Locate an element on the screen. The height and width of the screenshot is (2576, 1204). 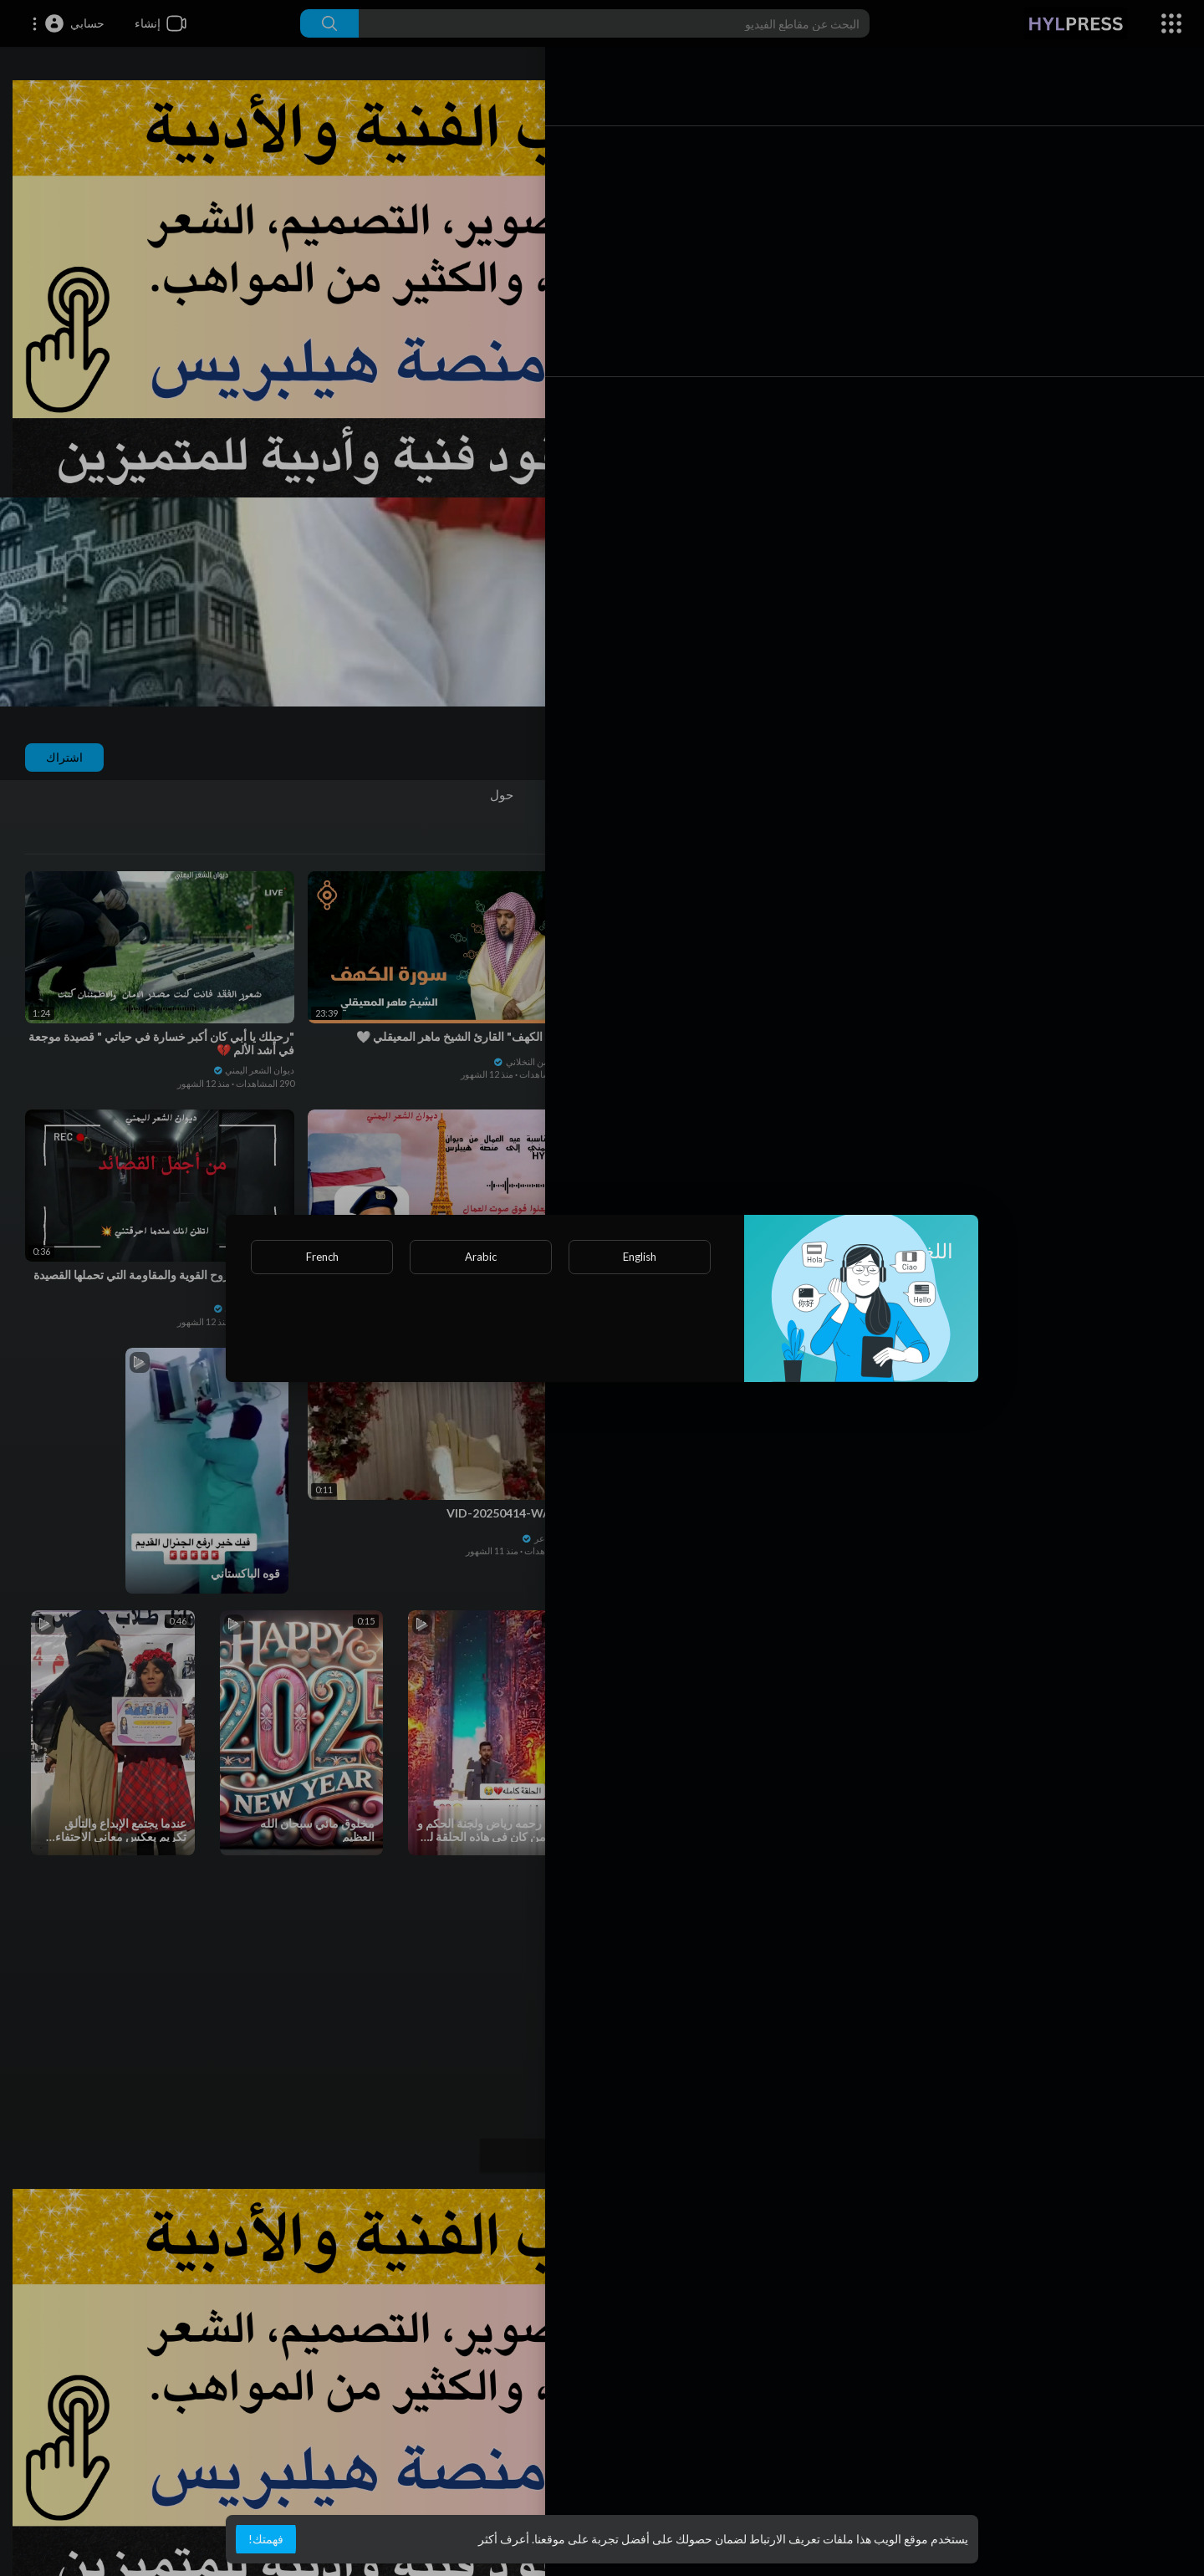
French is located at coordinates (322, 1256).